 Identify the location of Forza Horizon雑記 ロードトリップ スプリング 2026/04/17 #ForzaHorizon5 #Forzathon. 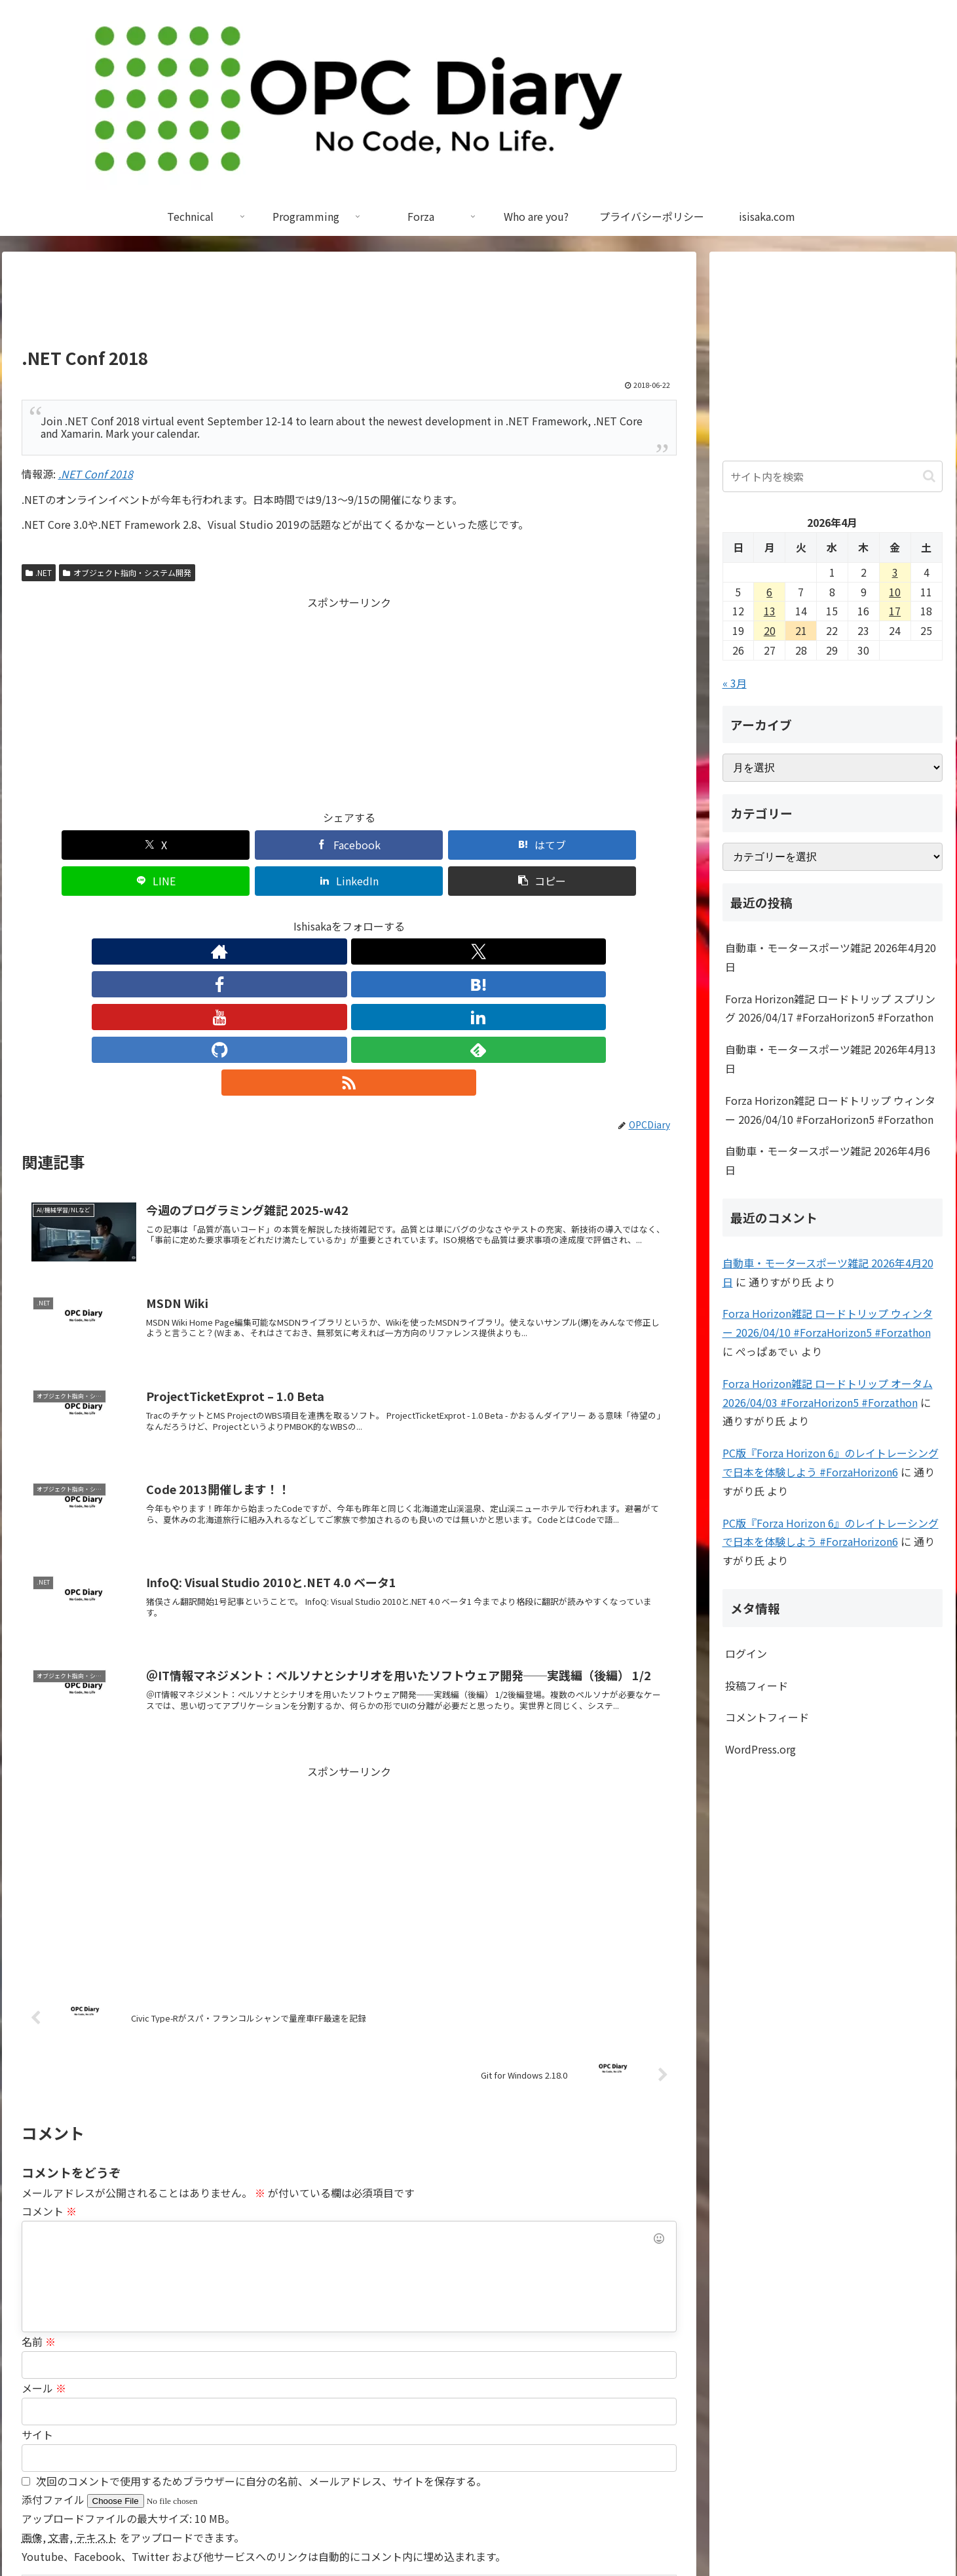
(830, 1008).